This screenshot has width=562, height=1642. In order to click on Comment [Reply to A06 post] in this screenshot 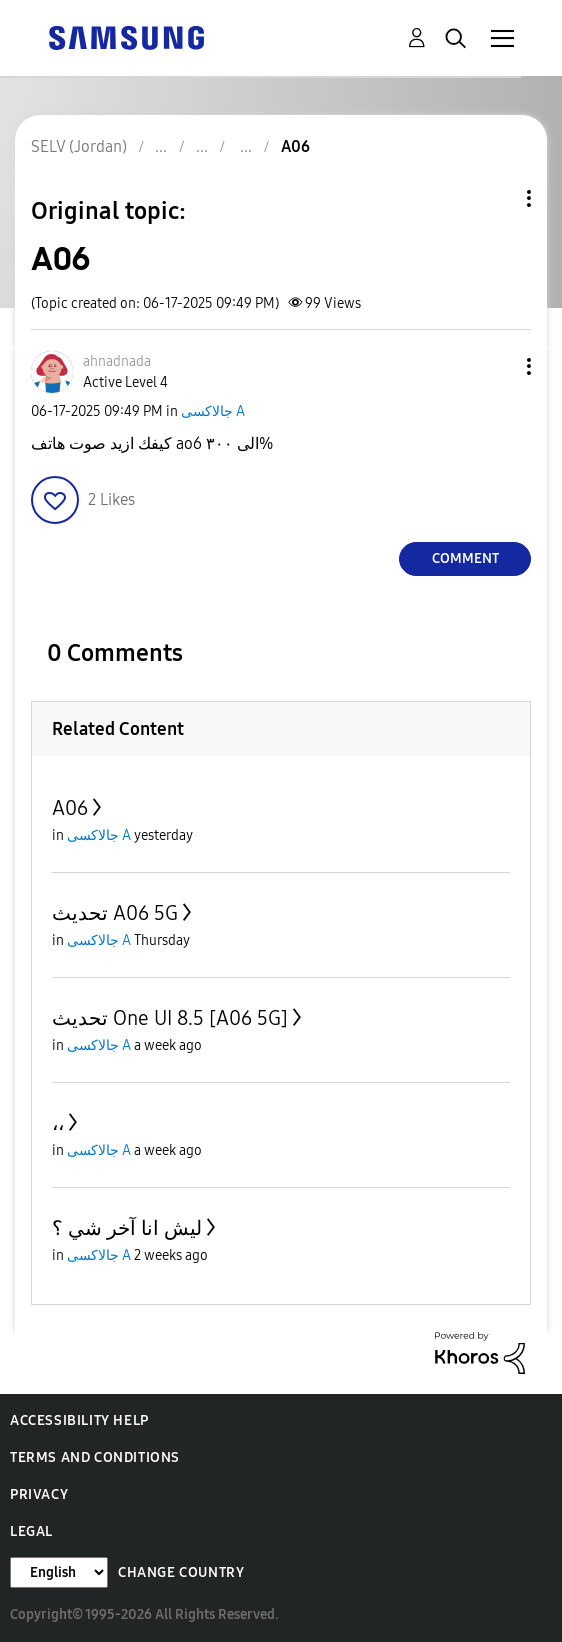, I will do `click(465, 558)`.